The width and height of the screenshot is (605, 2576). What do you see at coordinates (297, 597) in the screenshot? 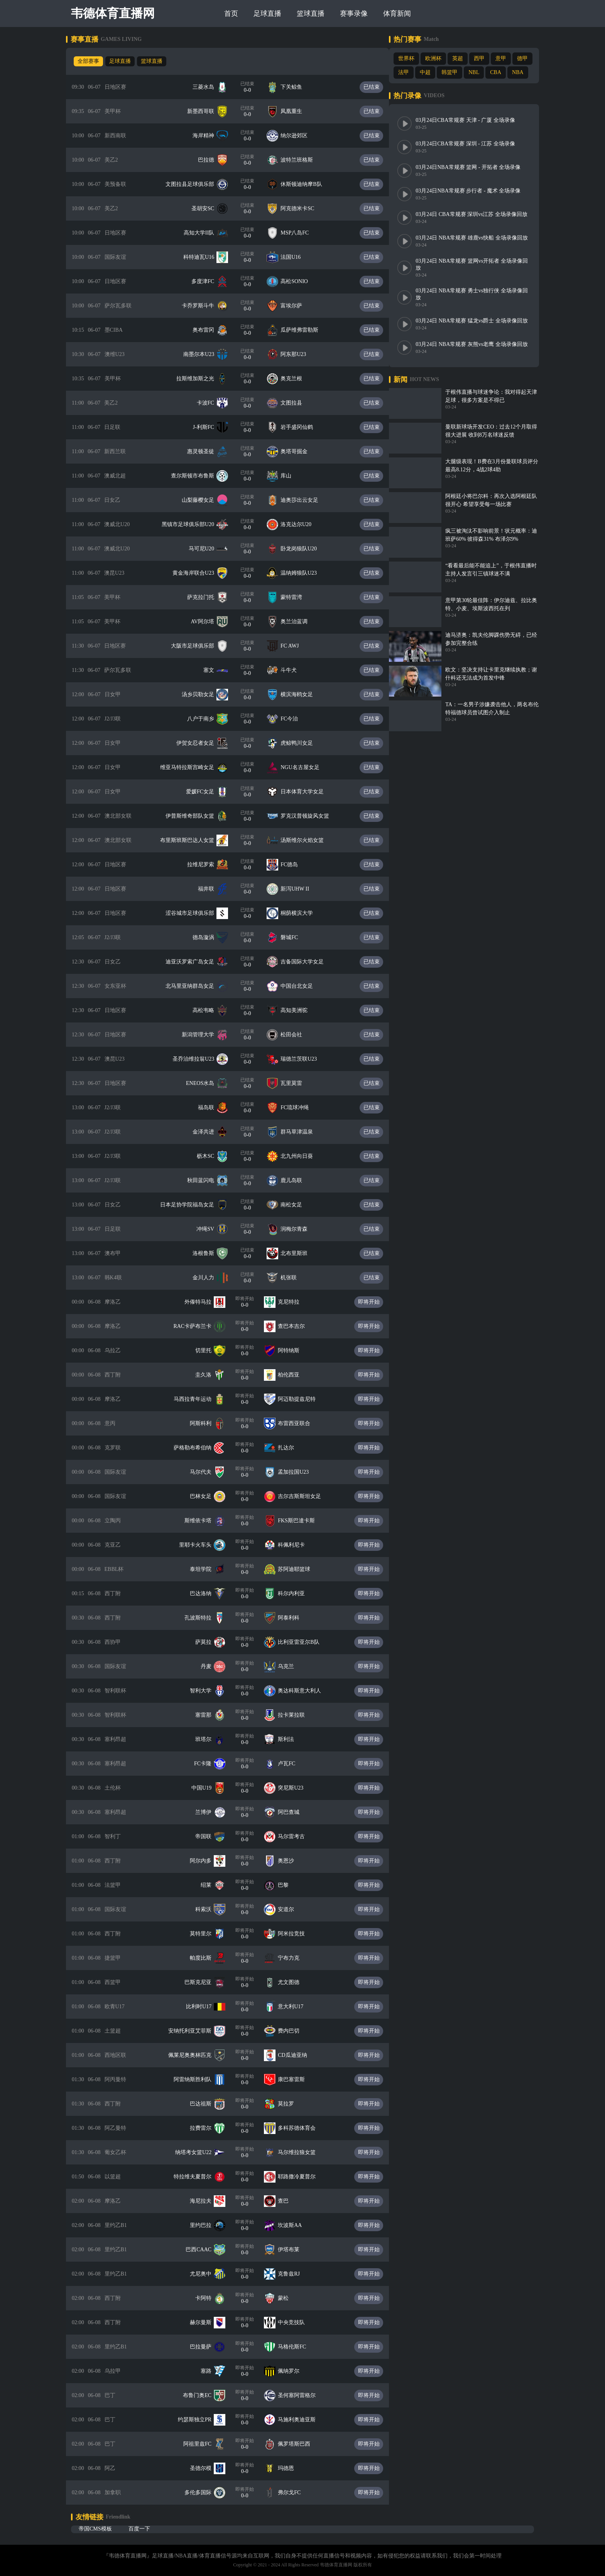
I see `蒙特雷湾` at bounding box center [297, 597].